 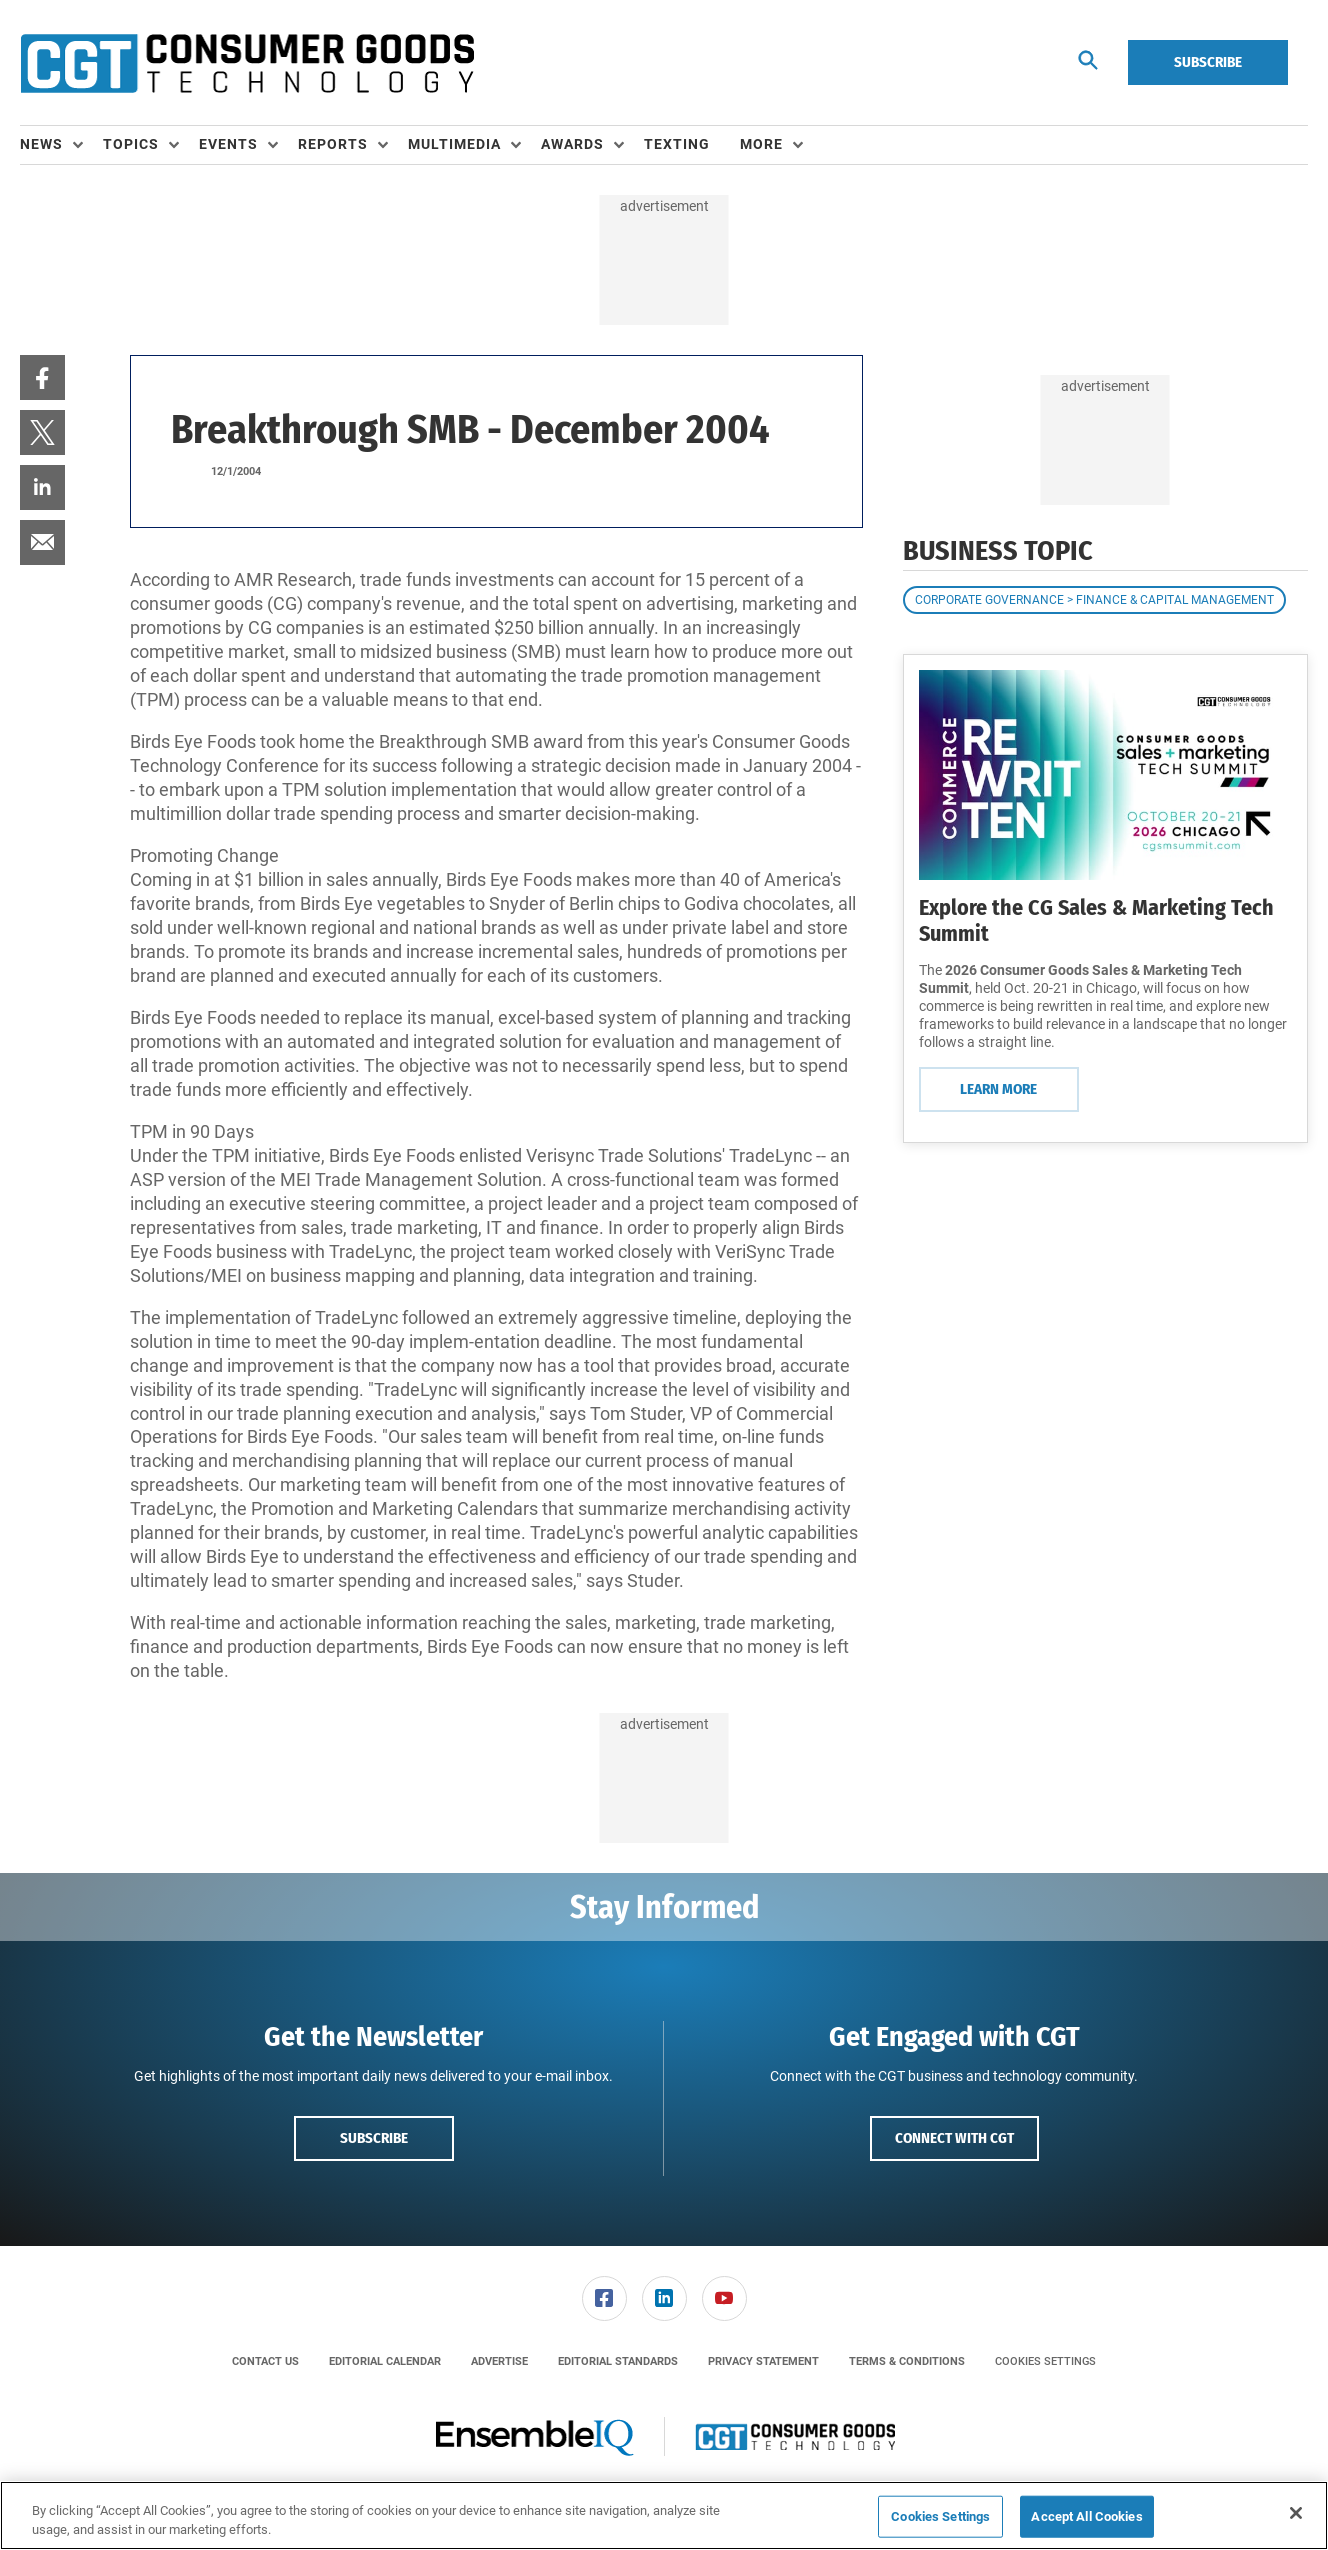 I want to click on Editorial Standards [link], so click(x=618, y=2361).